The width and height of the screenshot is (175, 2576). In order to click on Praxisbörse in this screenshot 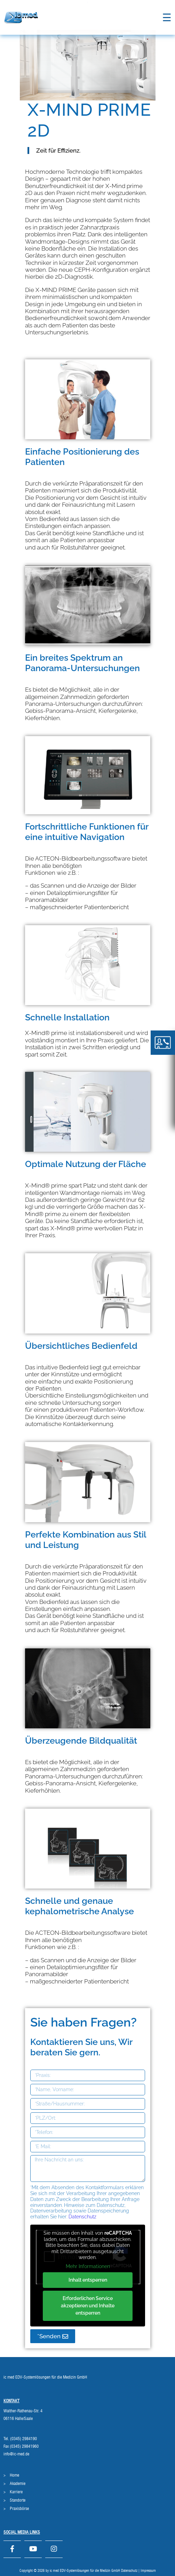, I will do `click(19, 2508)`.